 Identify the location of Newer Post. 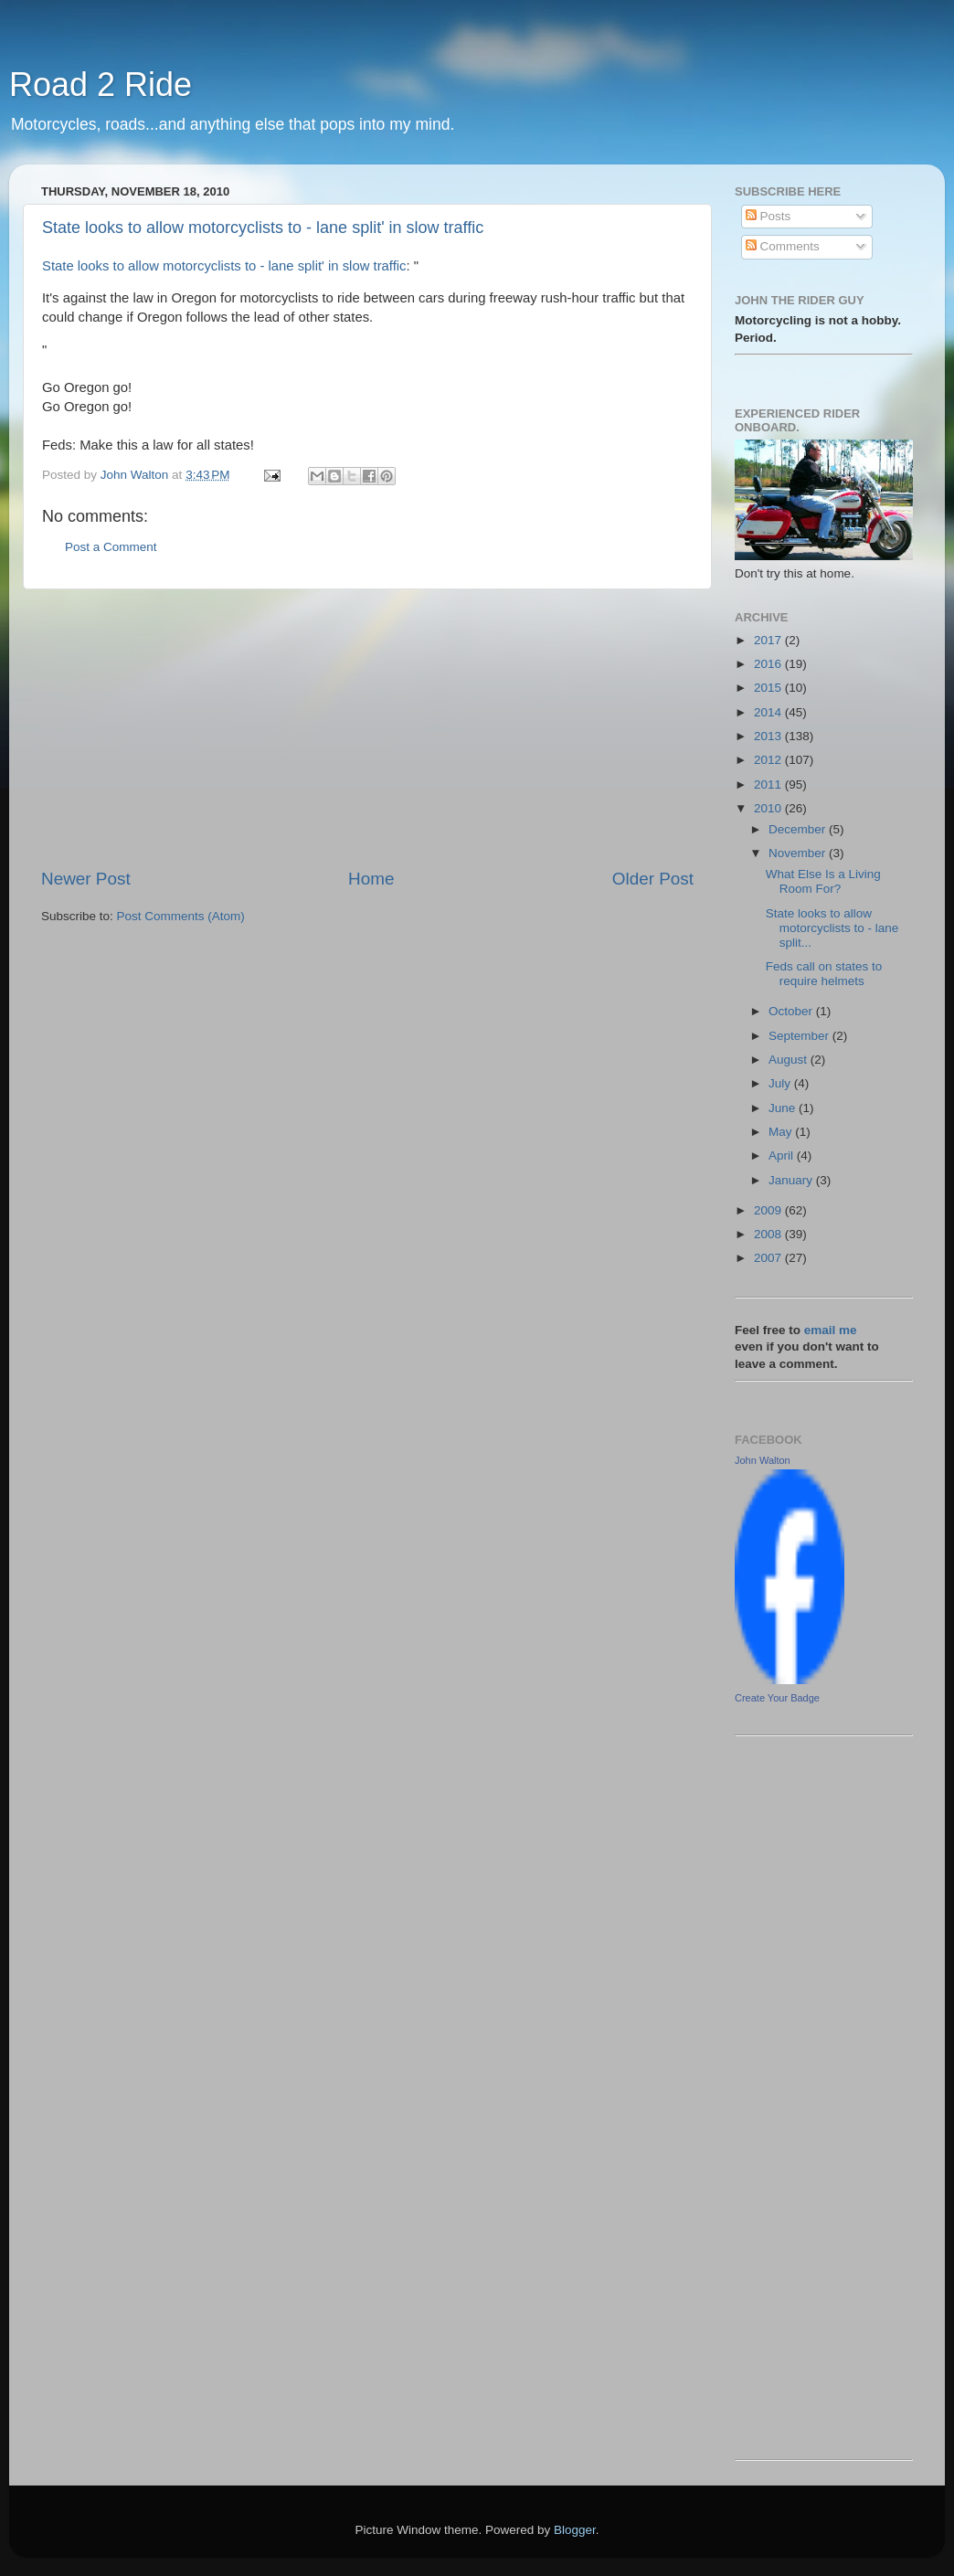
(86, 878).